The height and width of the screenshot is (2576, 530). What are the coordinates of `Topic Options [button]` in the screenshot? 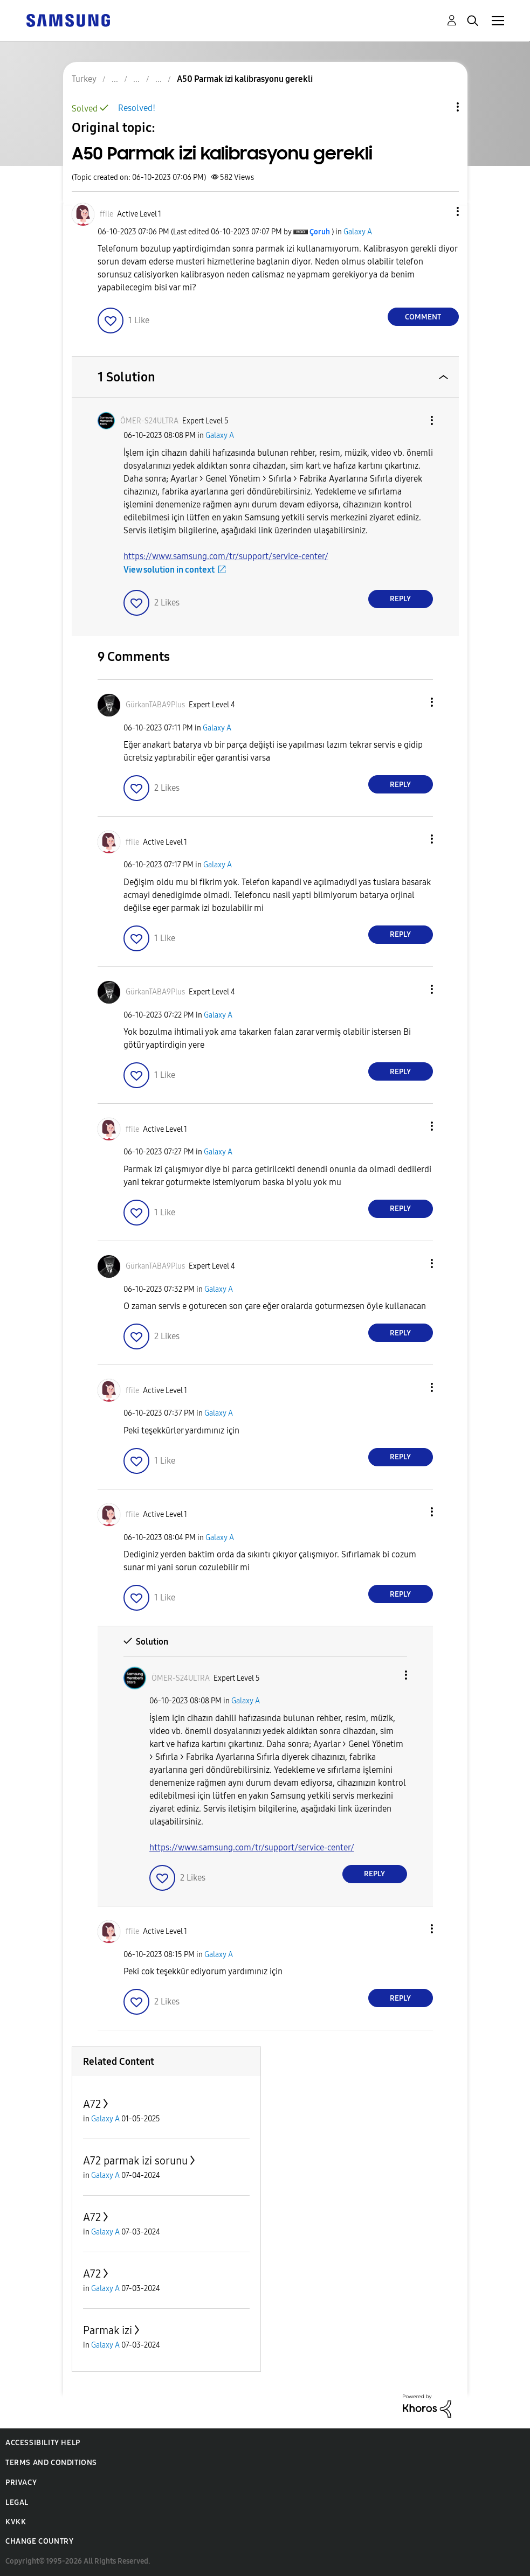 It's located at (439, 107).